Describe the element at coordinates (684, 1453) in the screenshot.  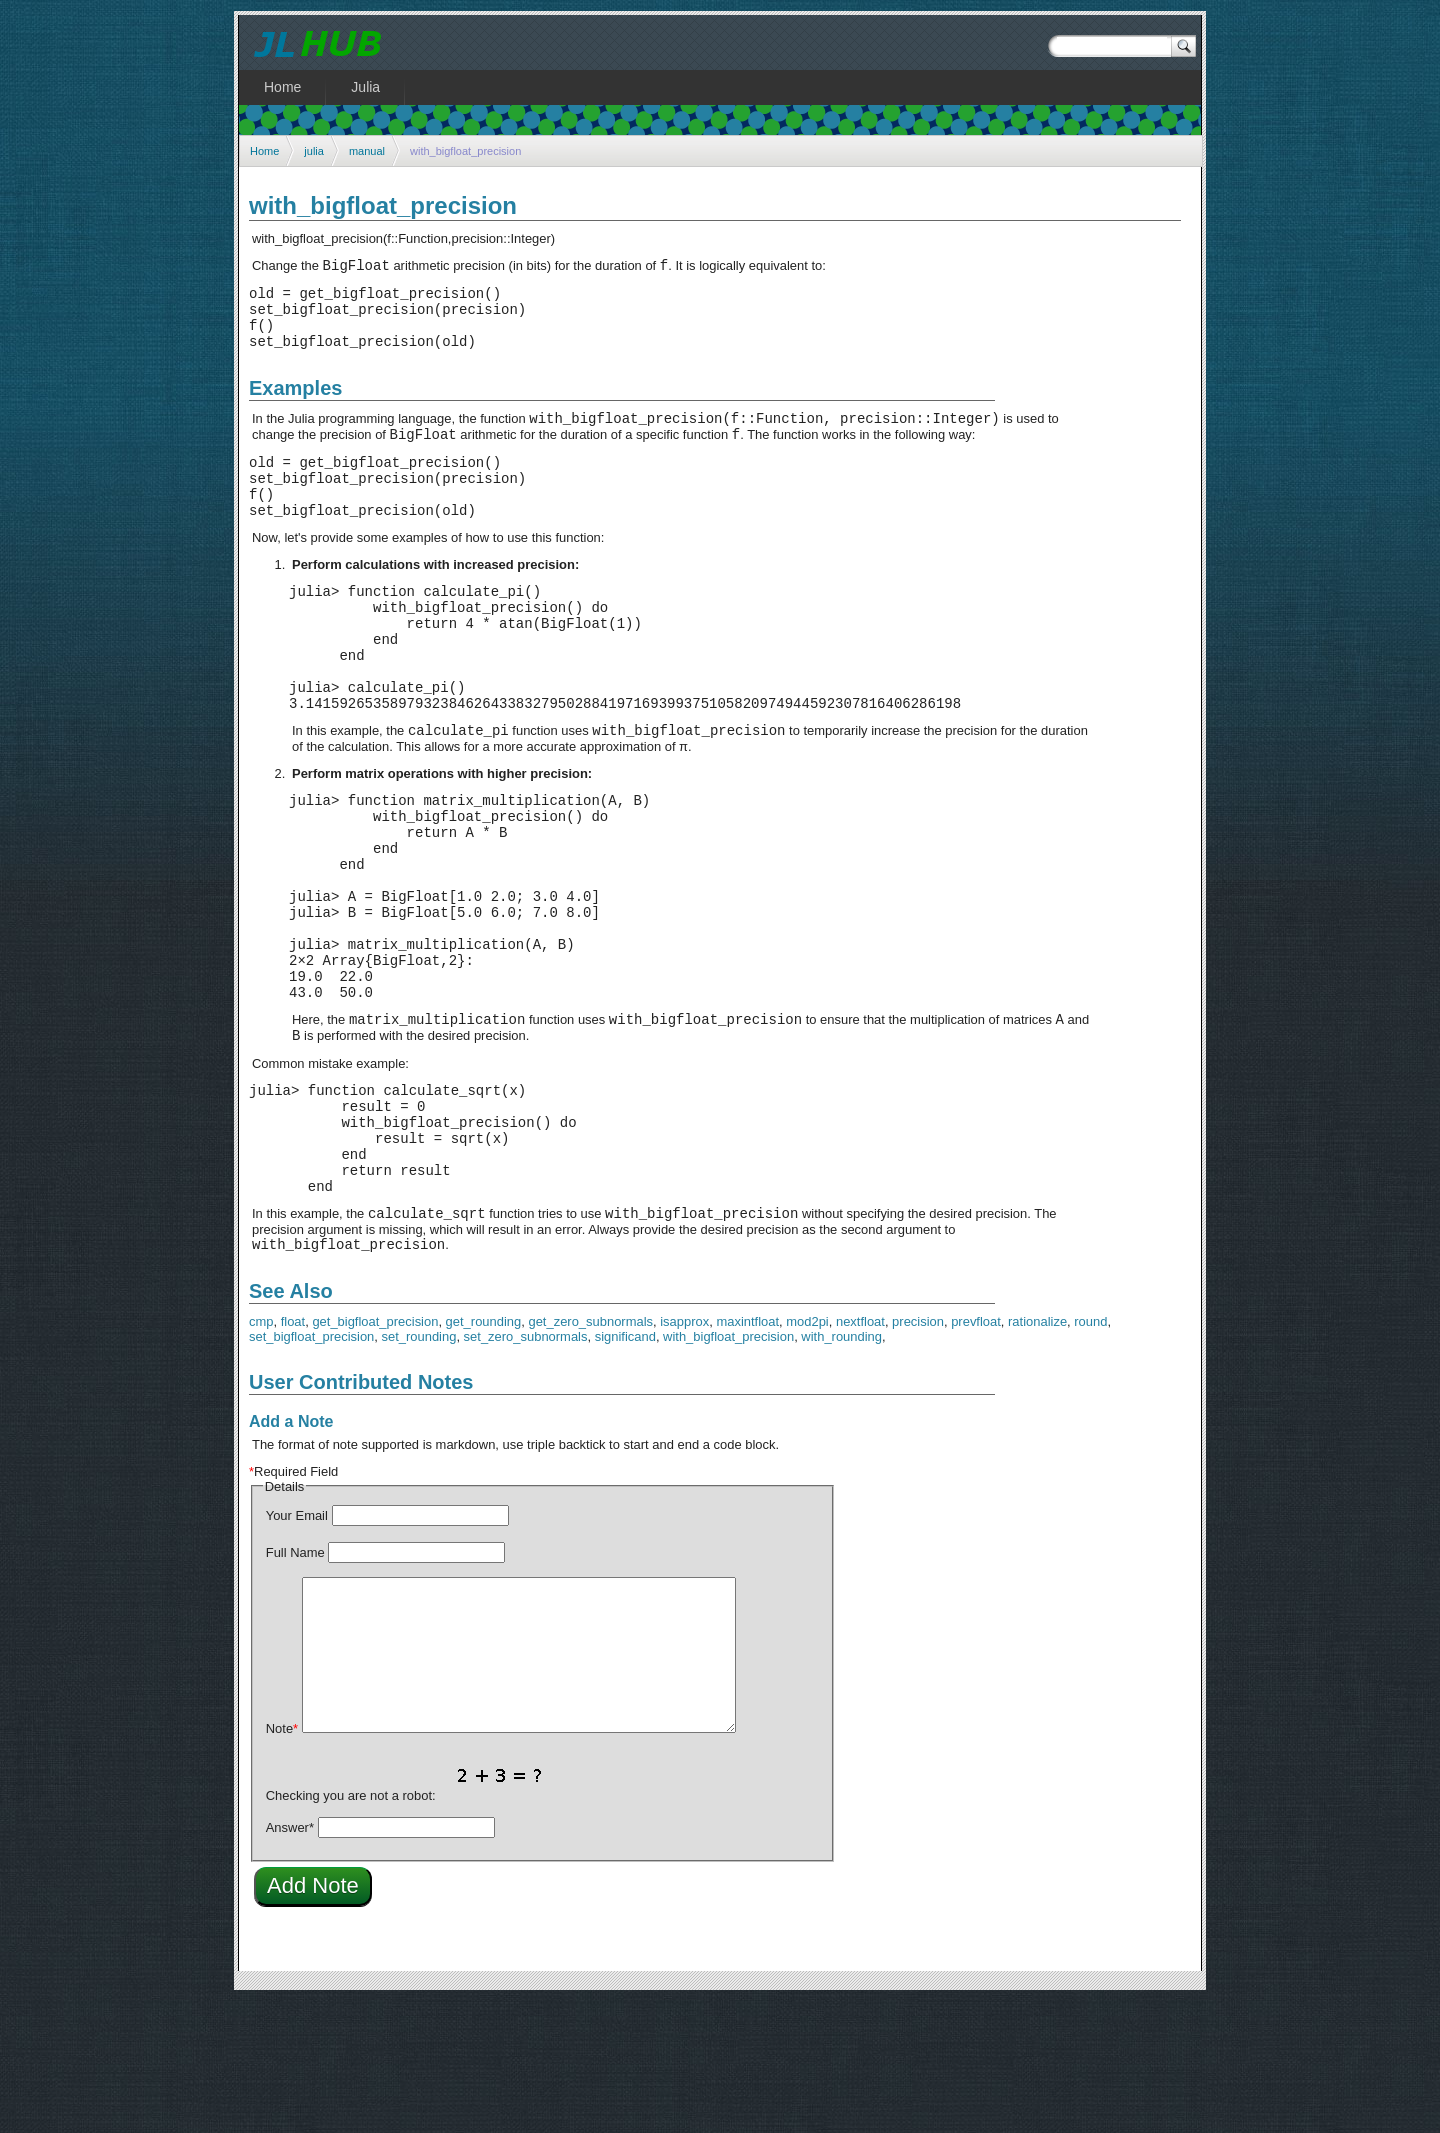
I see `isapprox` at that location.